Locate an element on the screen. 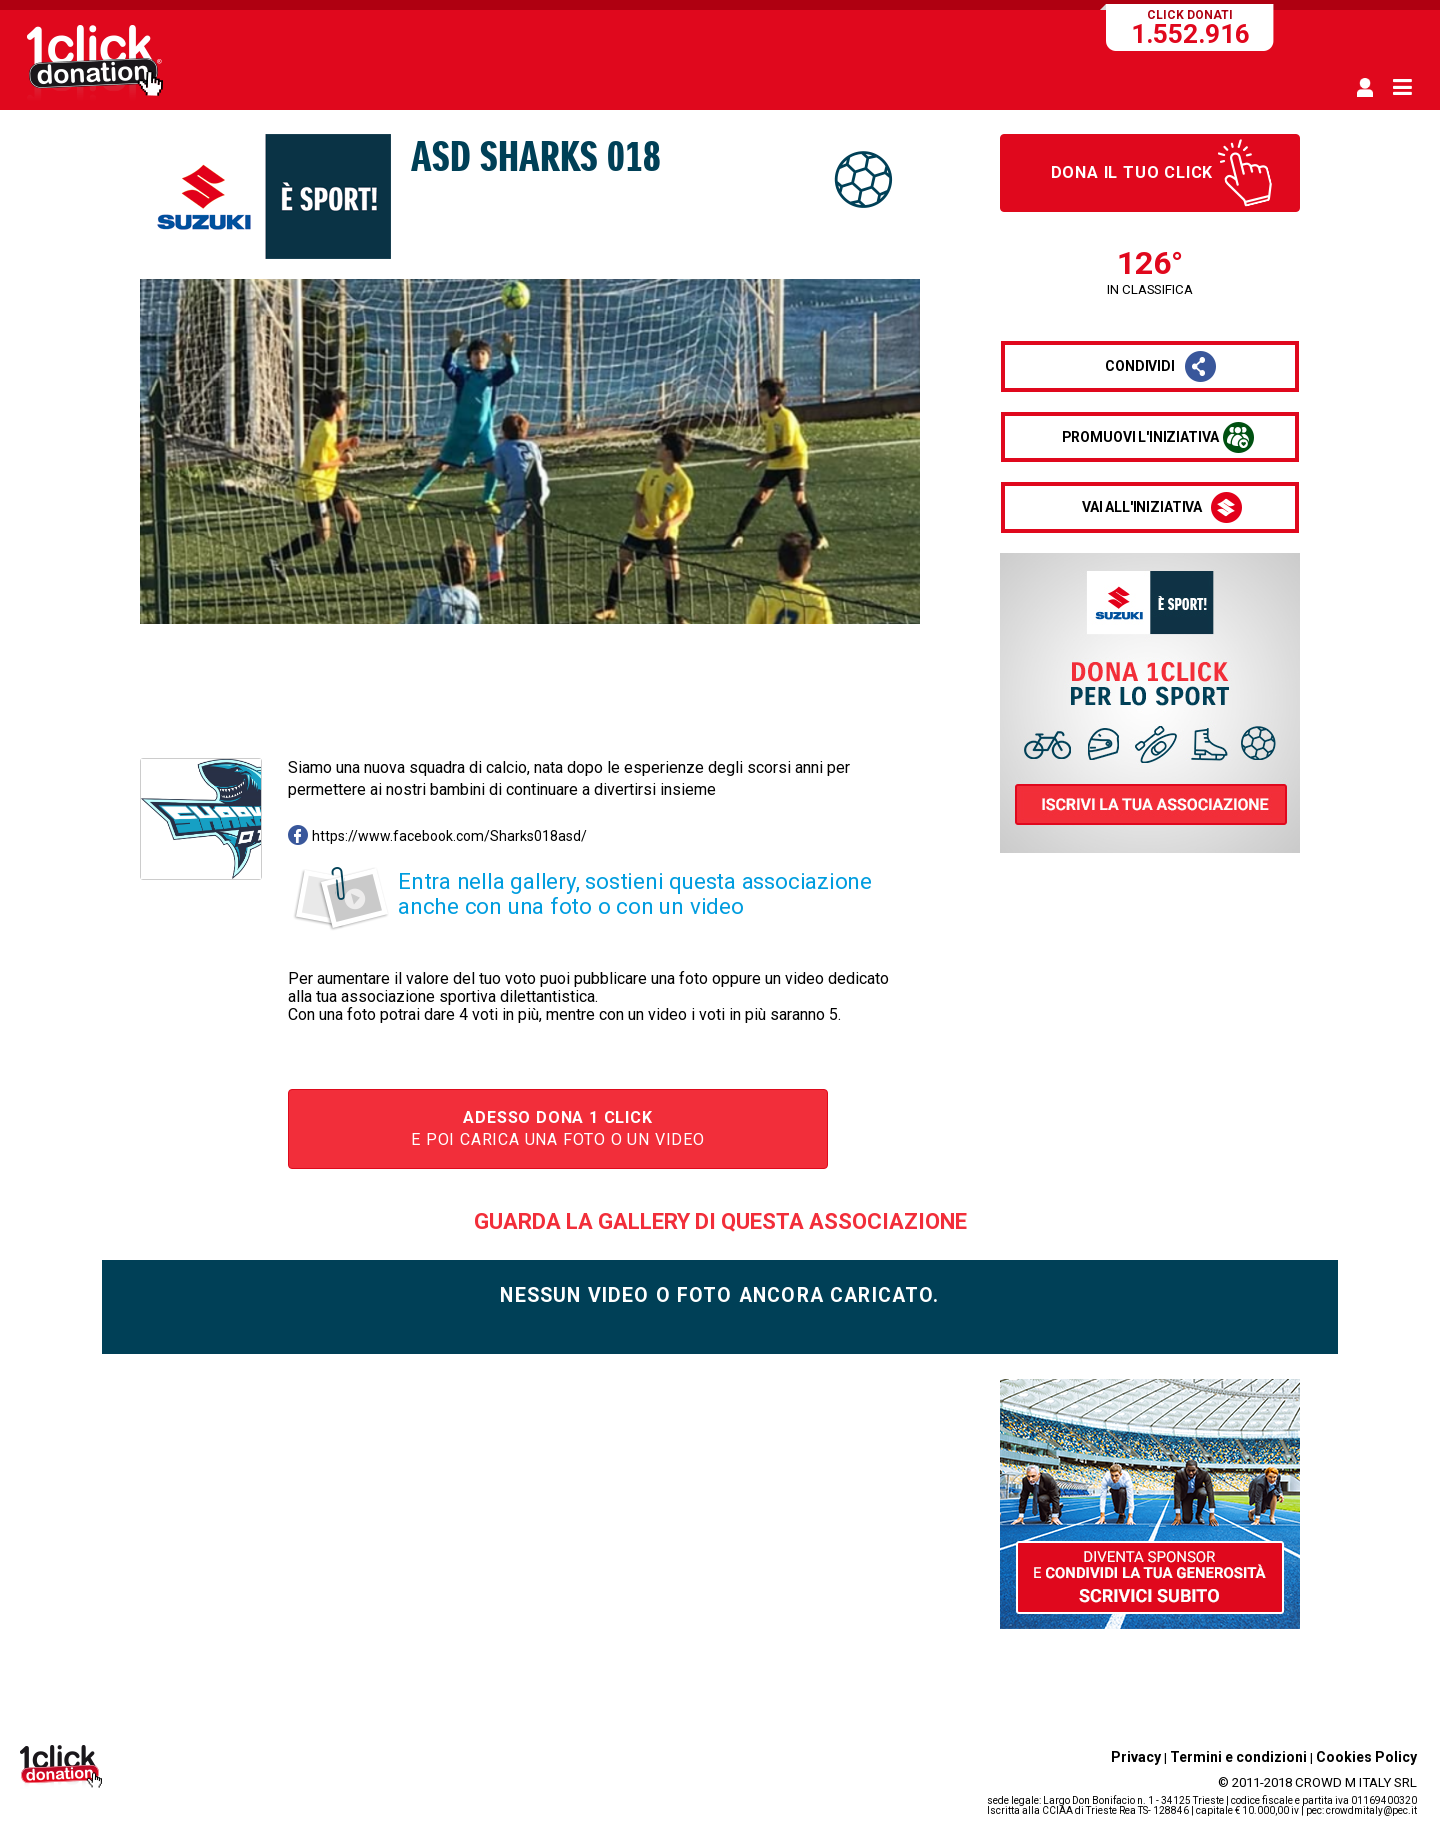 Image resolution: width=1440 pixels, height=1836 pixels. vai all'iniziativa is located at coordinates (1142, 507).